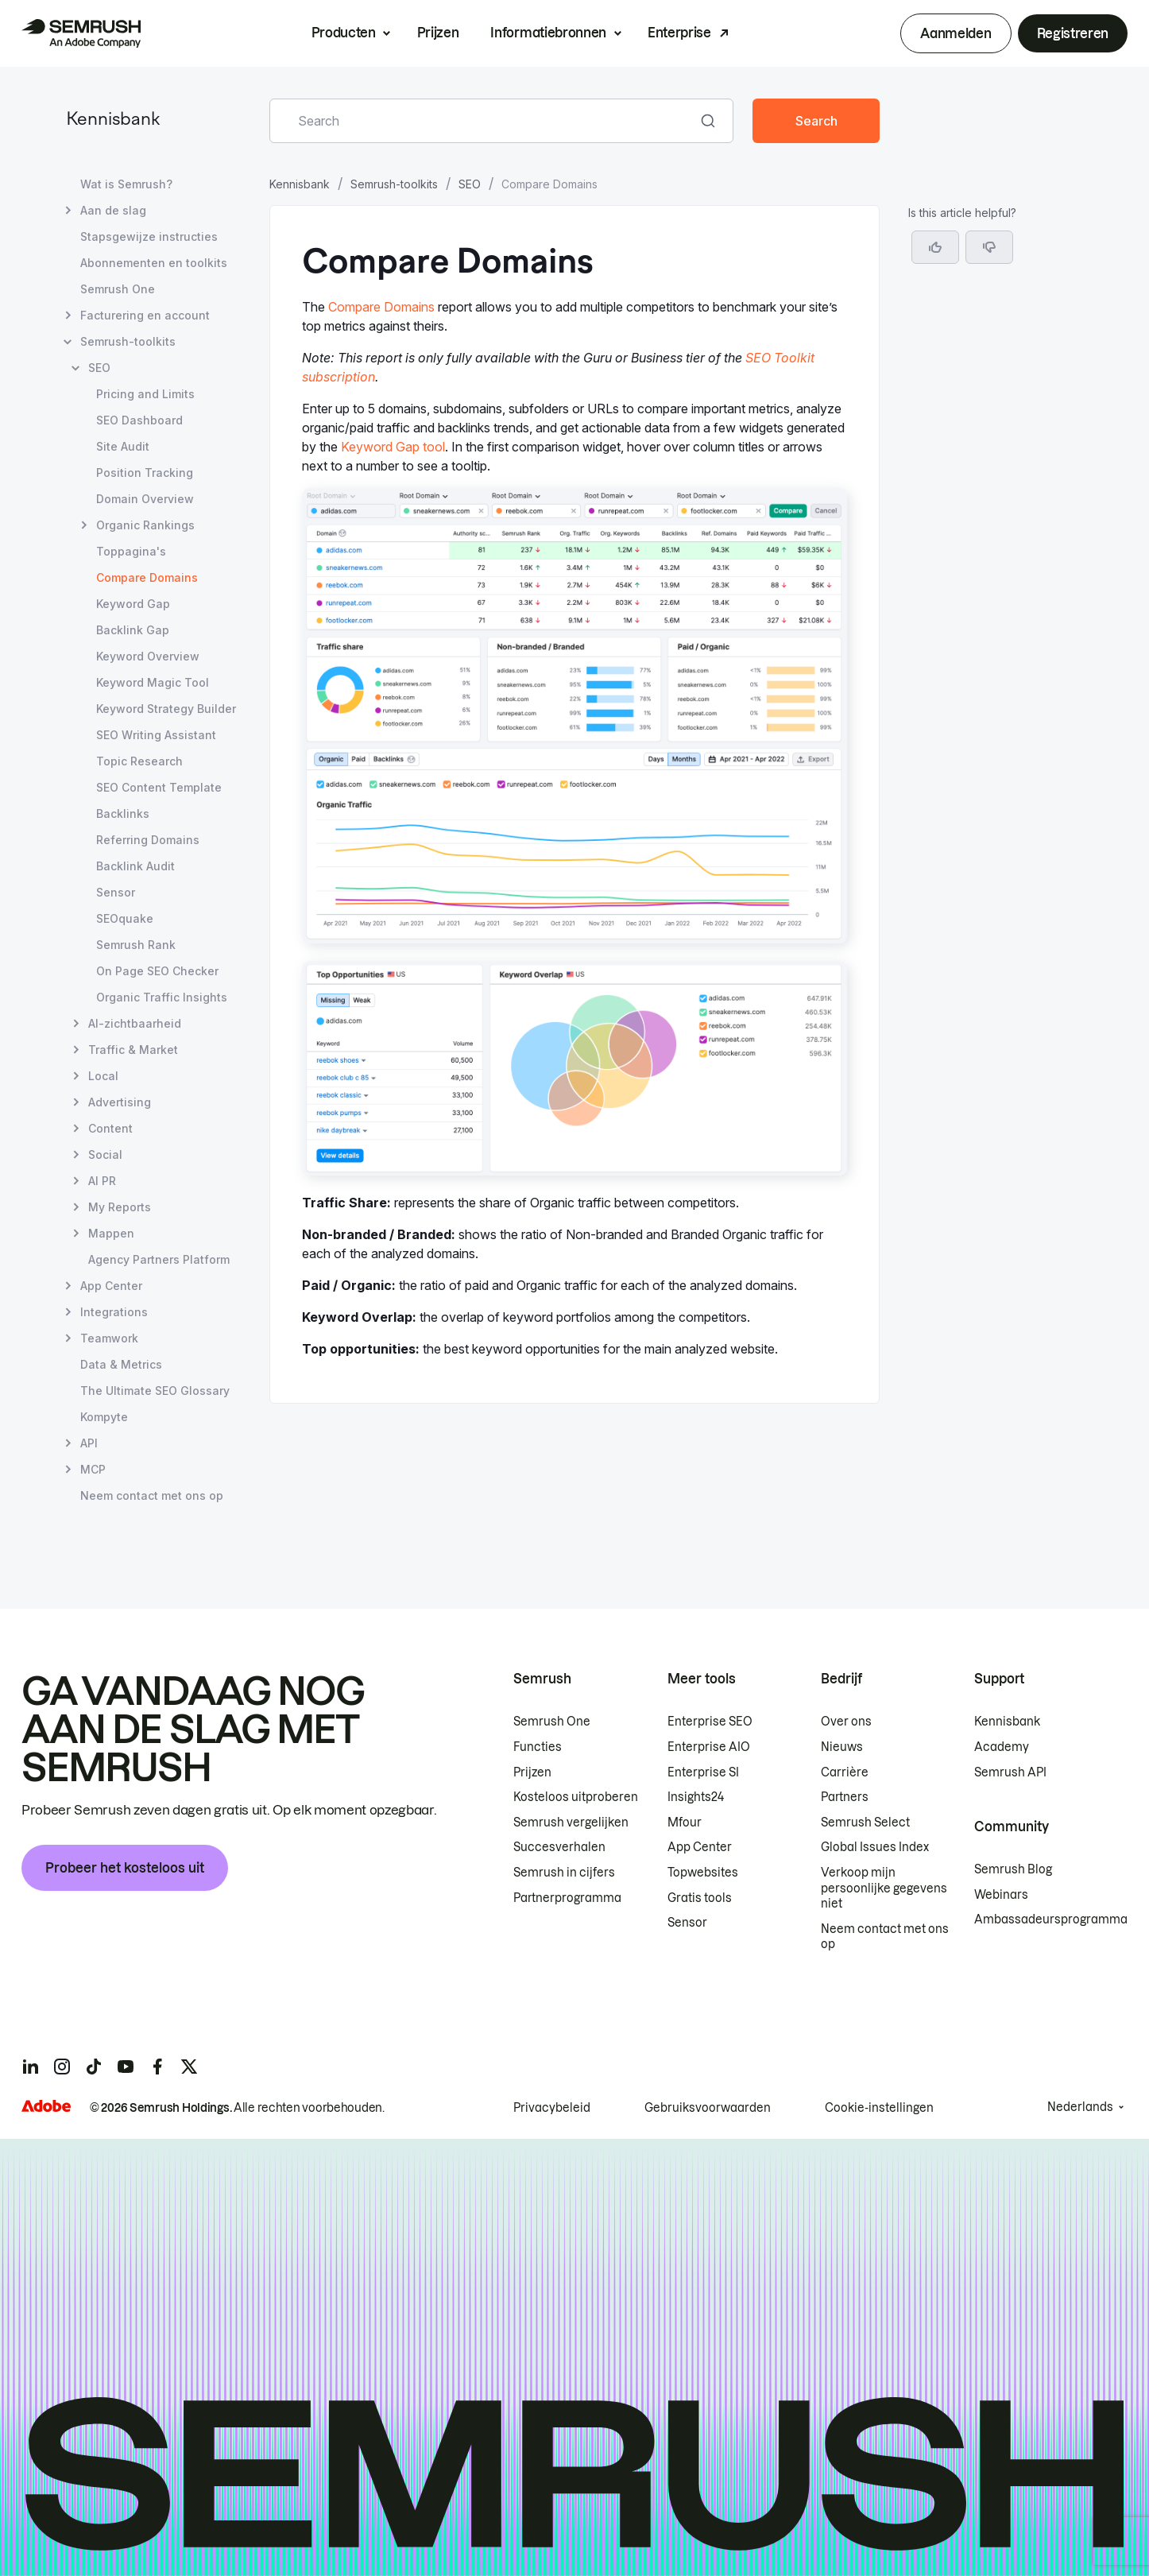 The width and height of the screenshot is (1149, 2576). What do you see at coordinates (117, 289) in the screenshot?
I see `Semrush One [Pagina Semrush One openen]` at bounding box center [117, 289].